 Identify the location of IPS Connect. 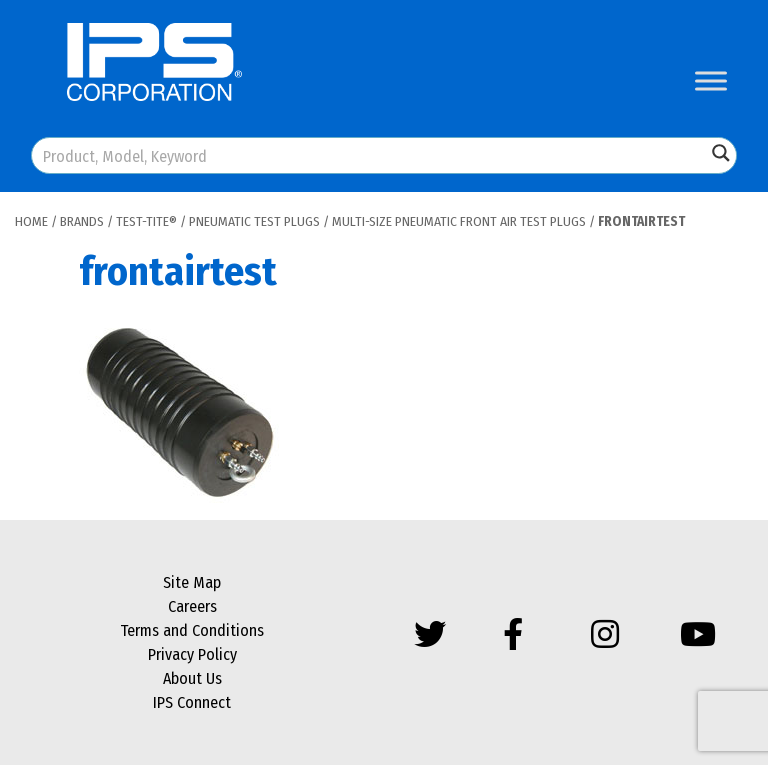
(192, 702).